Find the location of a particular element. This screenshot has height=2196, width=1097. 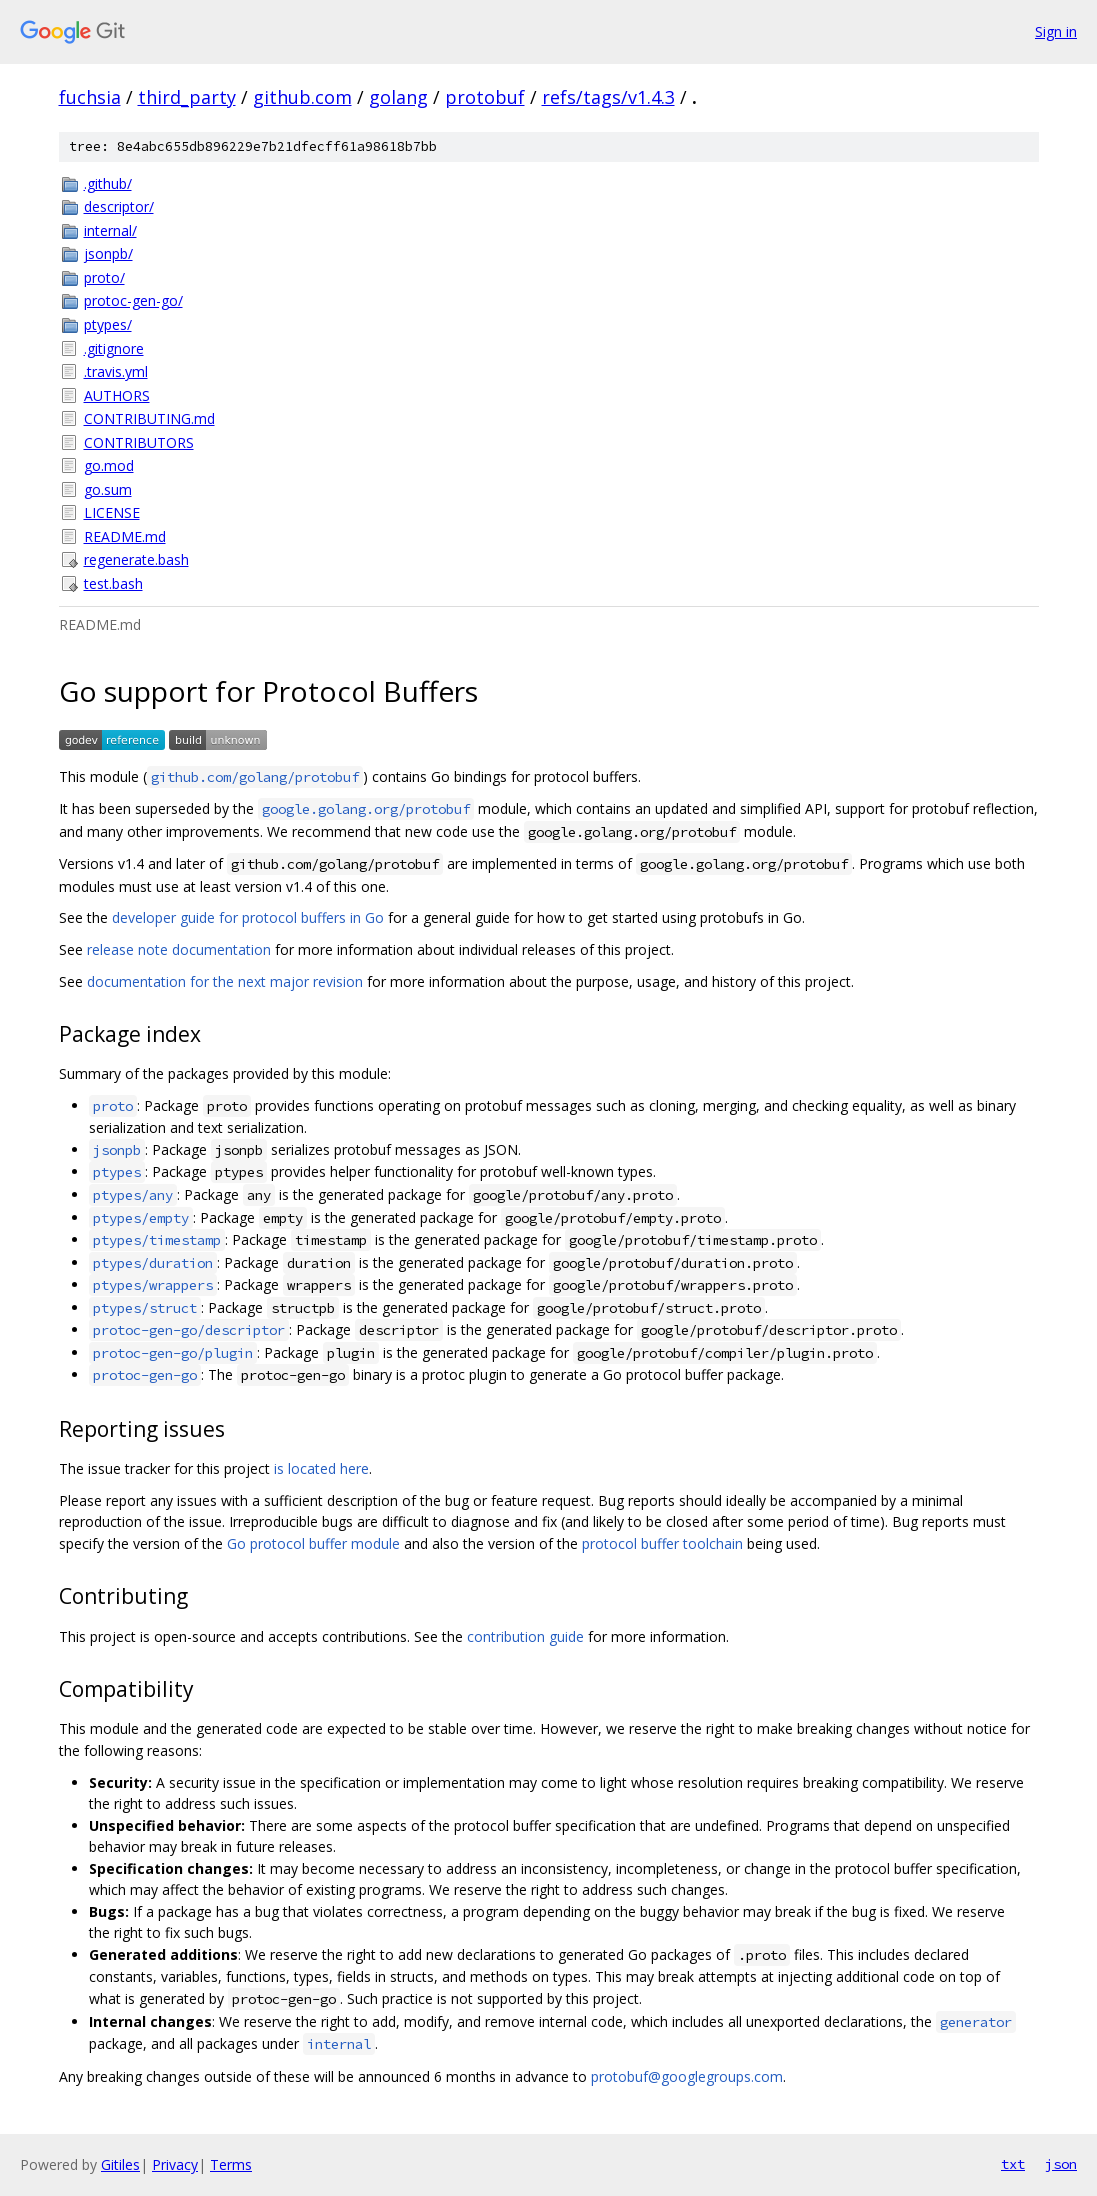

protobuf is located at coordinates (485, 97).